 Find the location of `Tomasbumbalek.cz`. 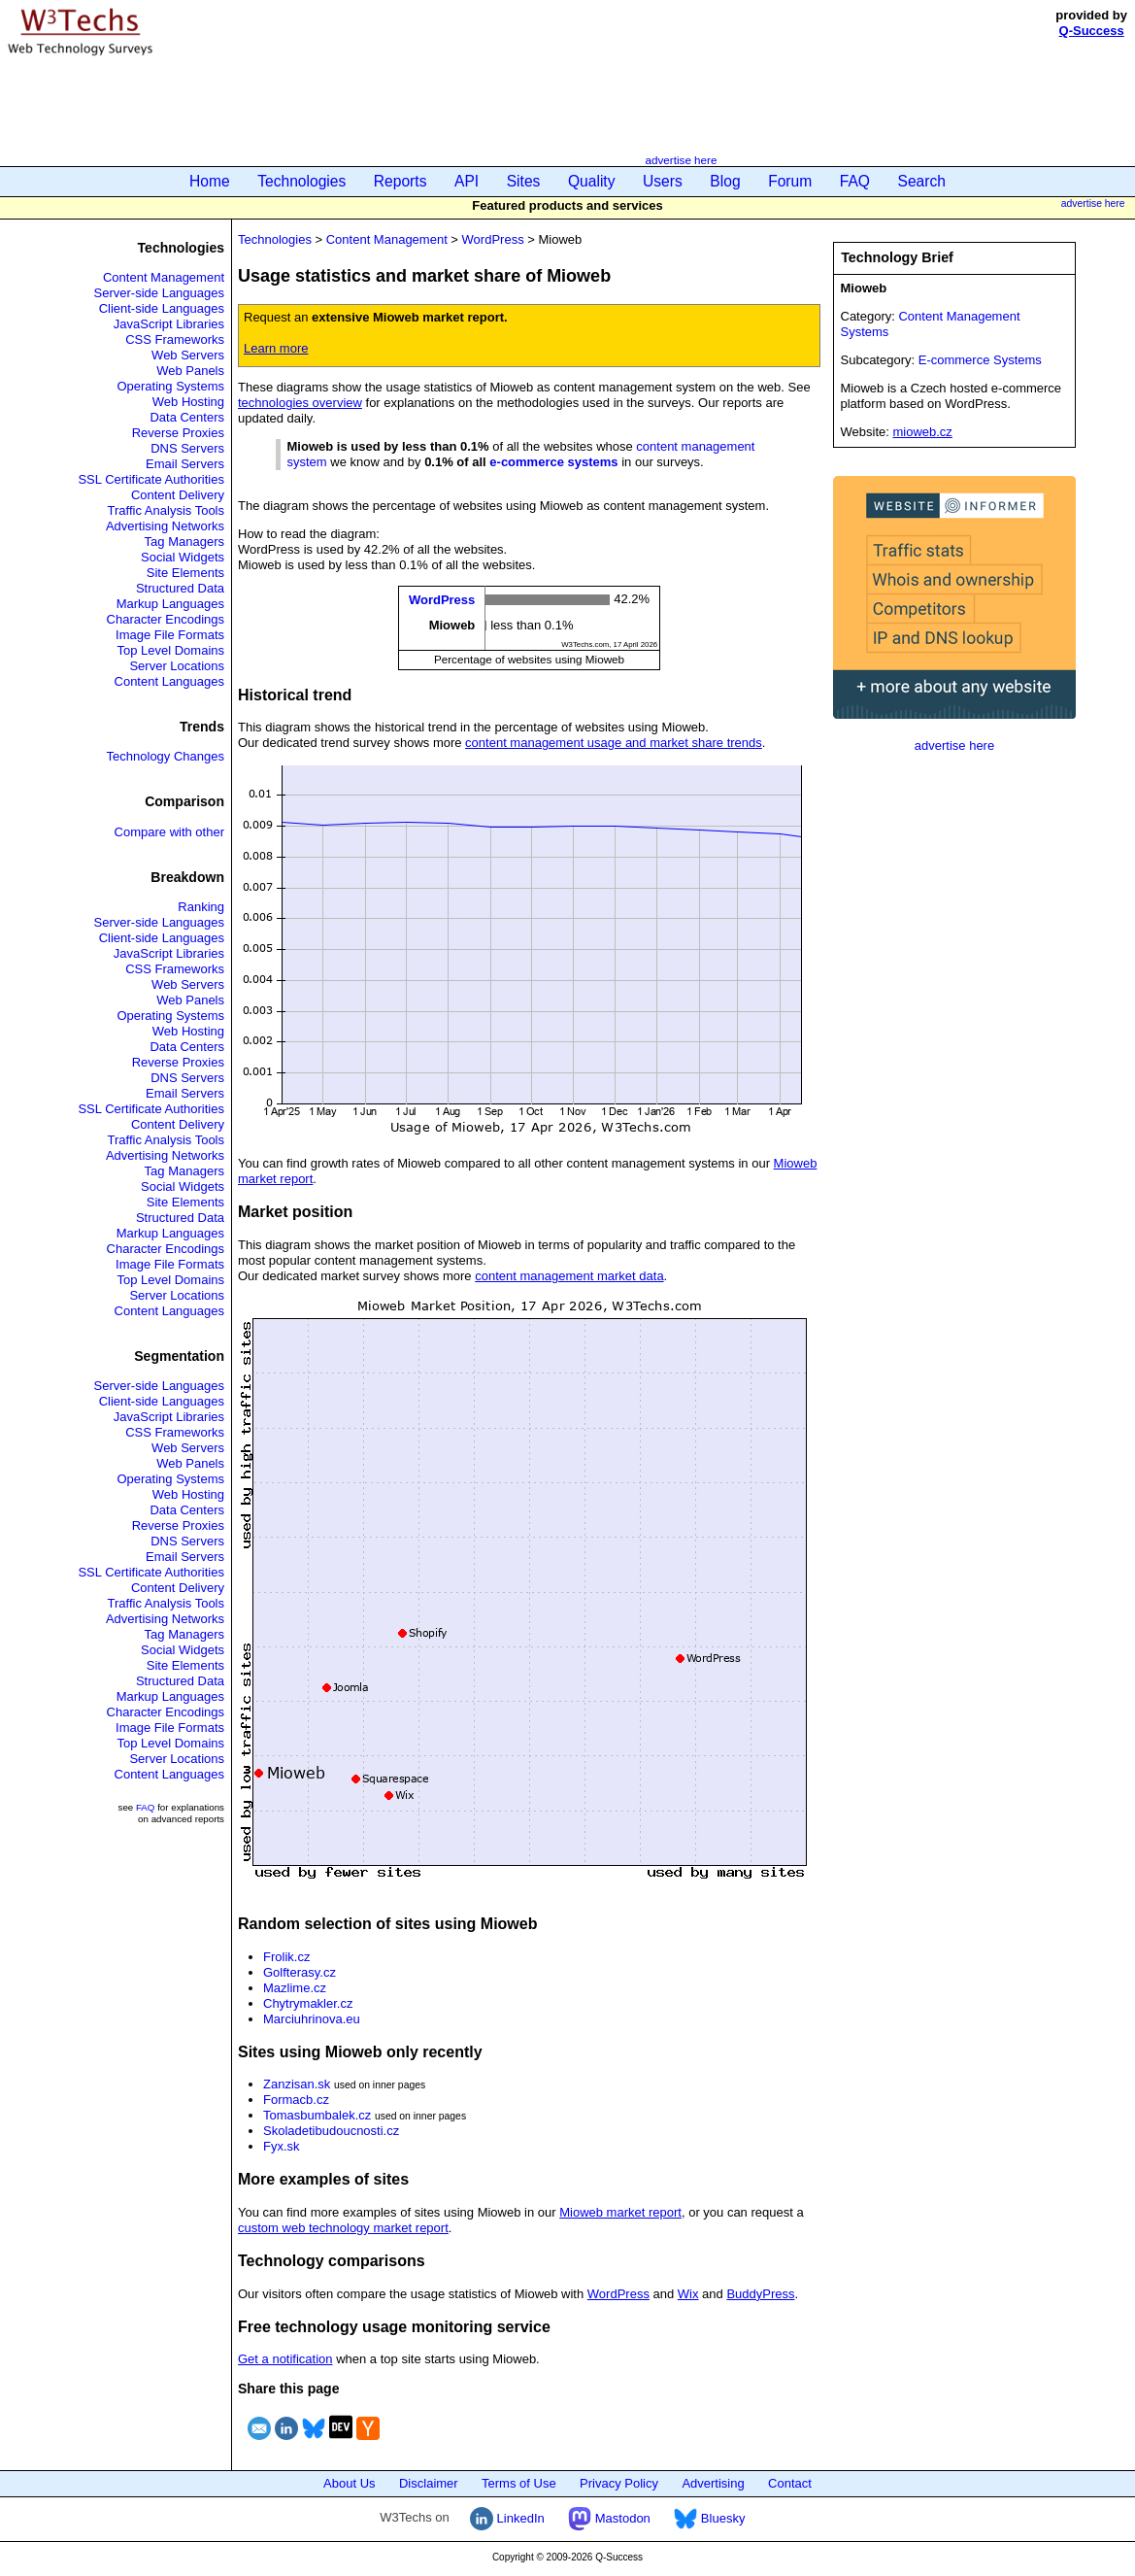

Tomasbumbalek.cz is located at coordinates (317, 2115).